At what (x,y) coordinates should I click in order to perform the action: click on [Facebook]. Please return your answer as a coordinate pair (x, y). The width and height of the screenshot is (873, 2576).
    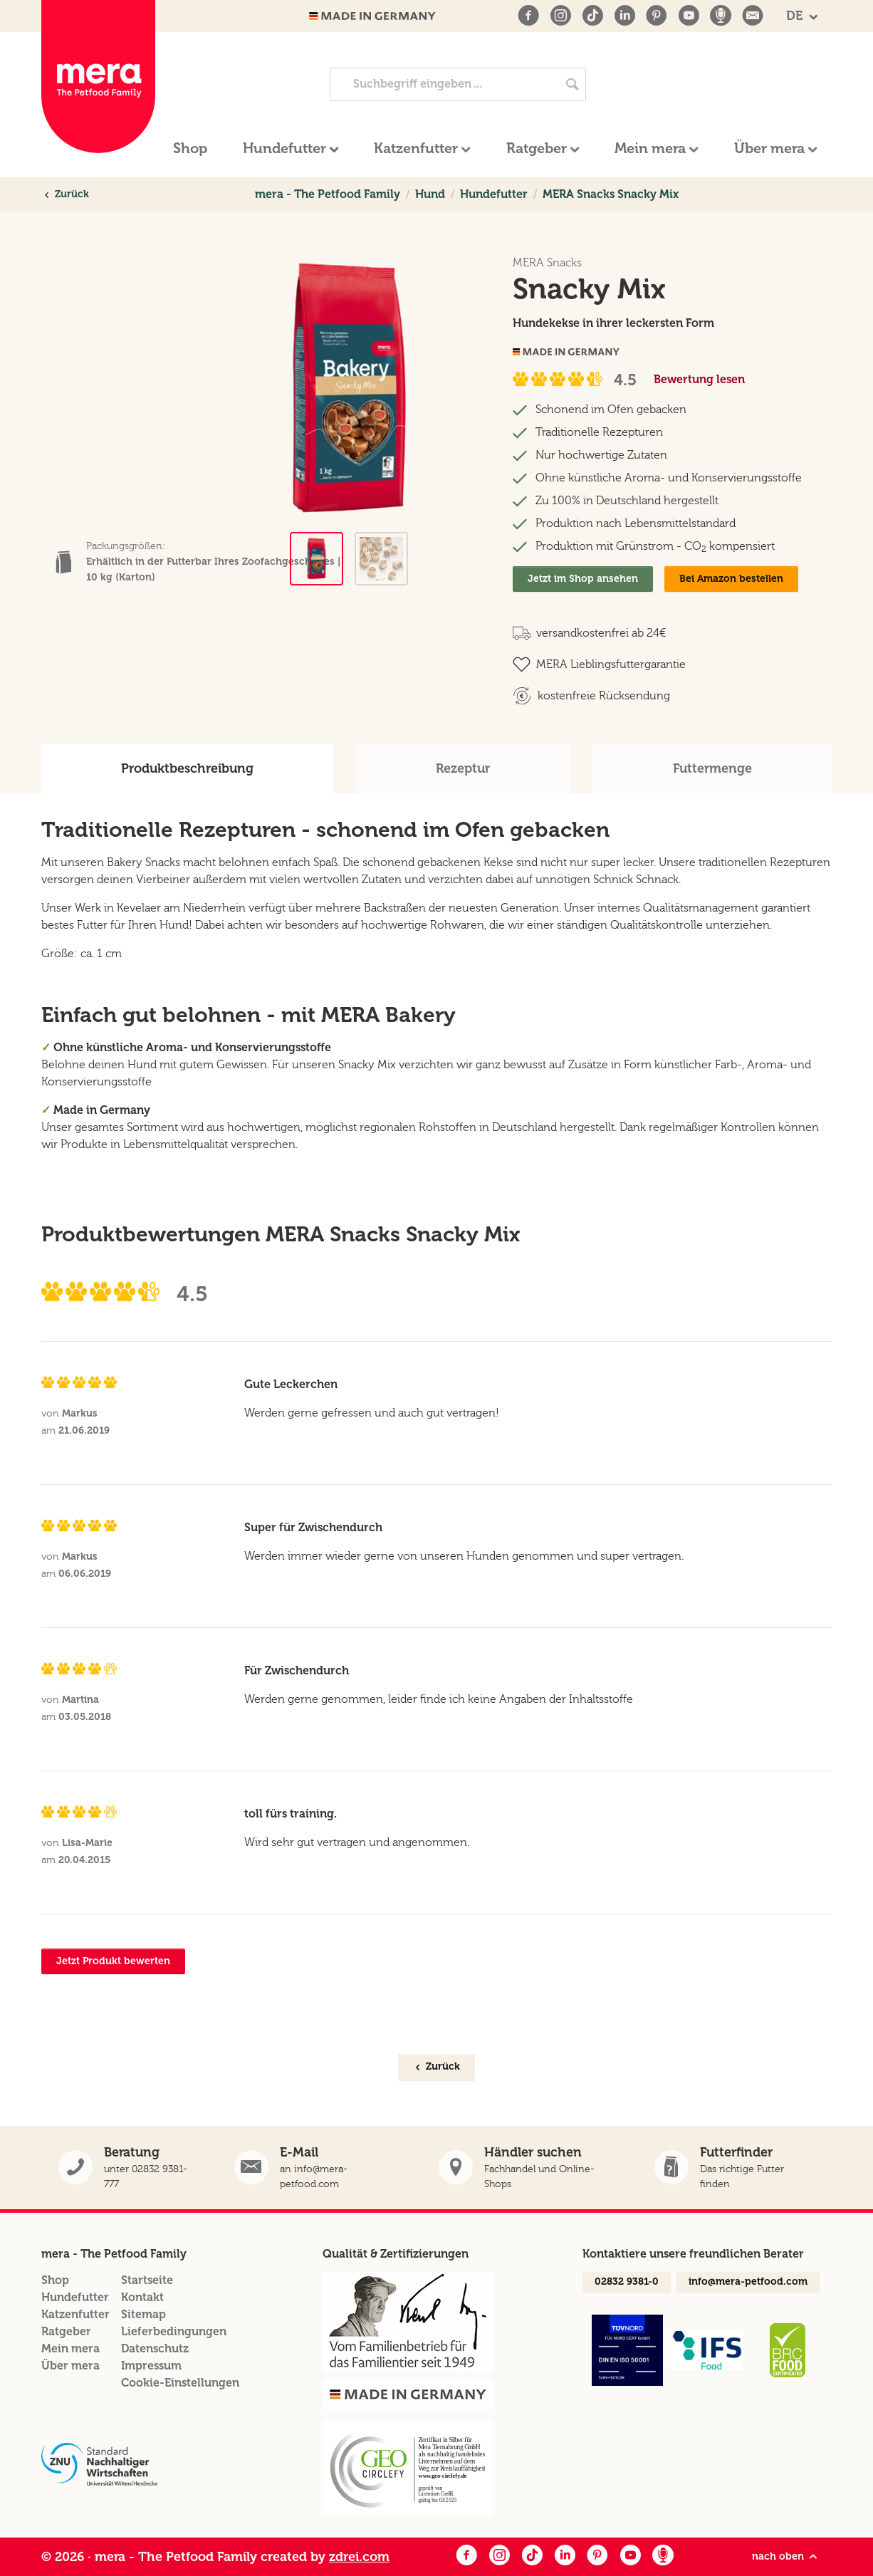
    Looking at the image, I should click on (528, 15).